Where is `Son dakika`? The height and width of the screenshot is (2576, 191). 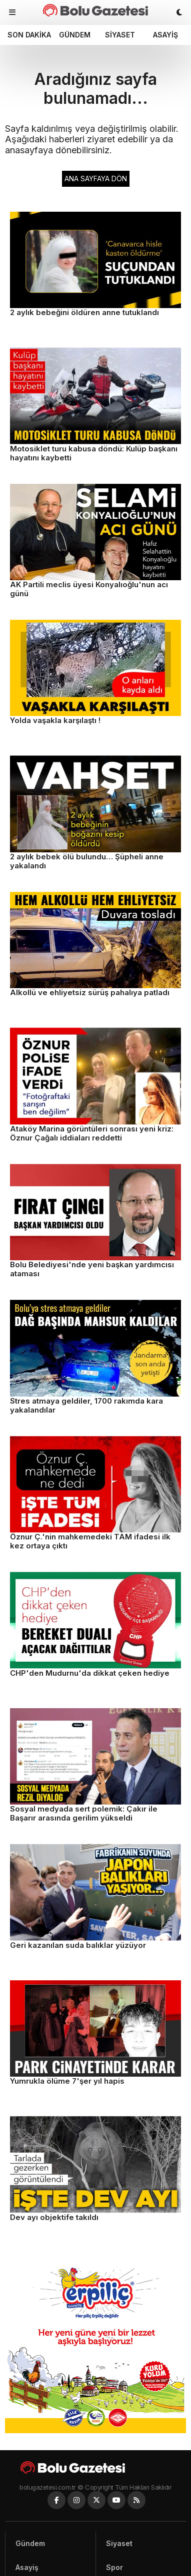
Son dakika is located at coordinates (29, 34).